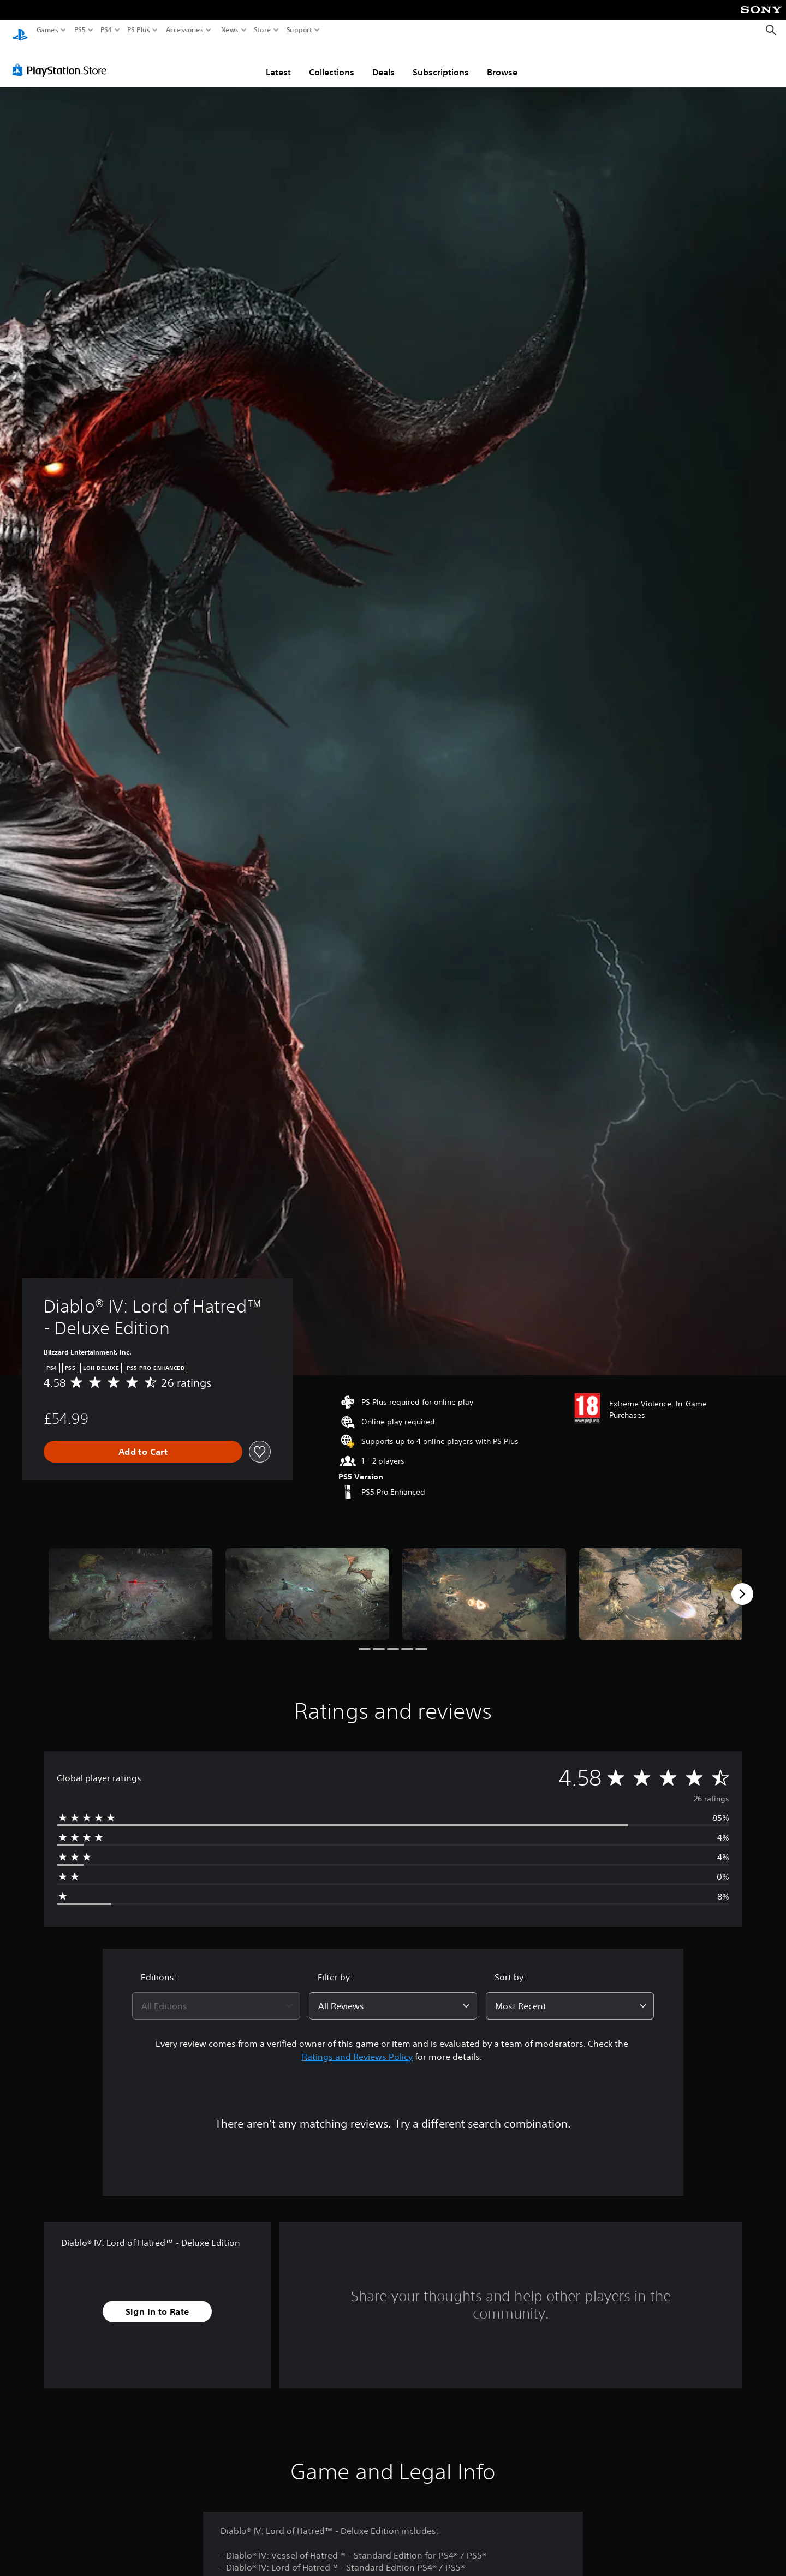 The image size is (786, 2576). I want to click on PS Plus, so click(138, 30).